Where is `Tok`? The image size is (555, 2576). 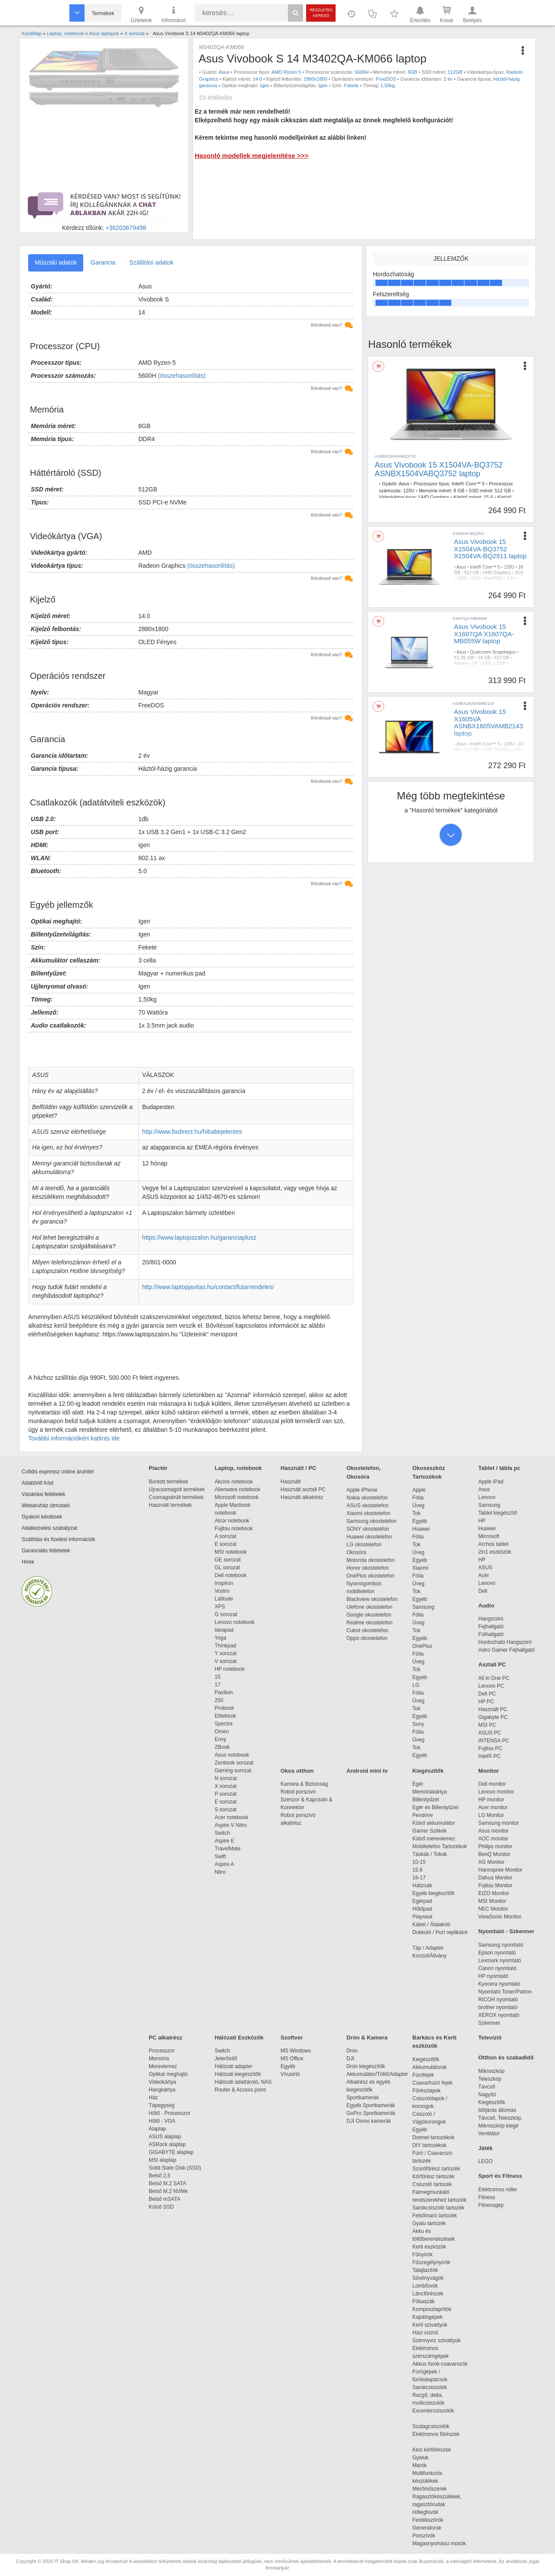
Tok is located at coordinates (416, 1513).